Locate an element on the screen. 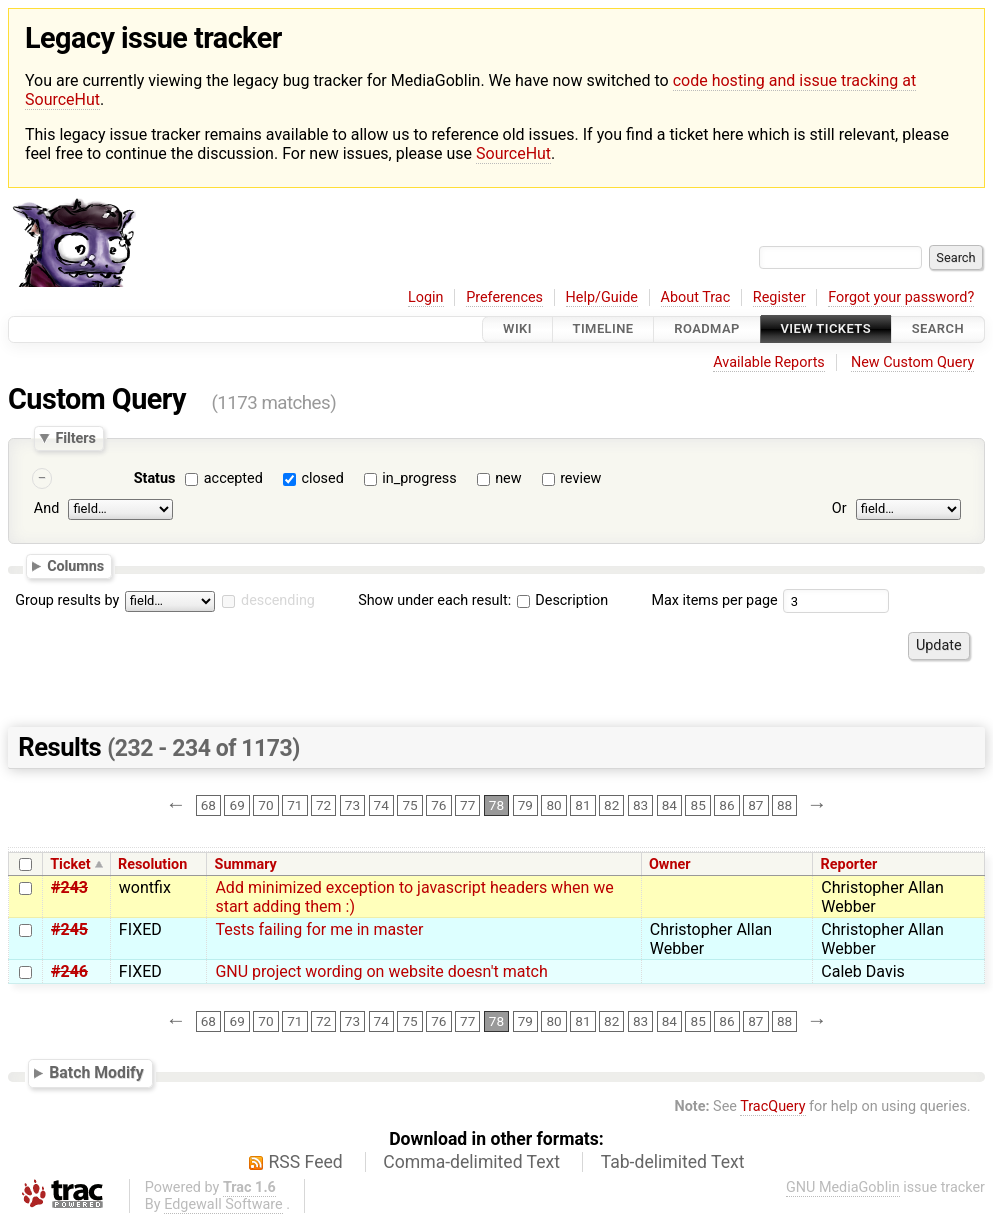 This screenshot has height=1222, width=993. 75 is located at coordinates (409, 806).